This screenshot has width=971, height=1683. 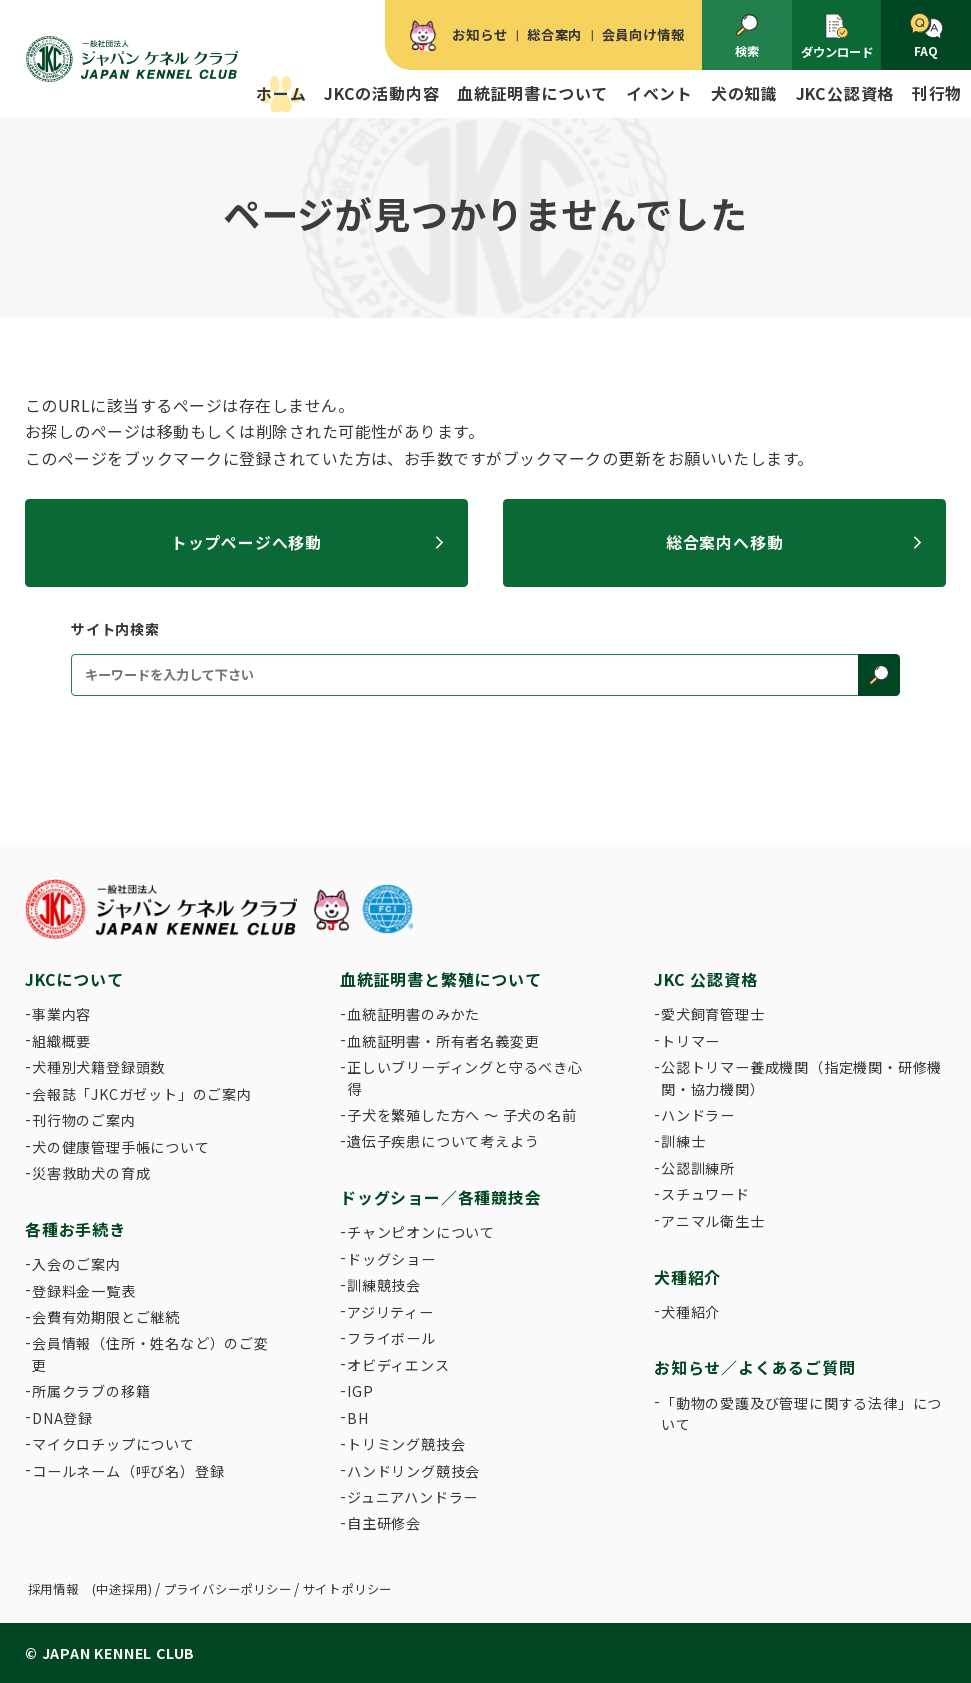 What do you see at coordinates (390, 1312) in the screenshot?
I see `アジリティー` at bounding box center [390, 1312].